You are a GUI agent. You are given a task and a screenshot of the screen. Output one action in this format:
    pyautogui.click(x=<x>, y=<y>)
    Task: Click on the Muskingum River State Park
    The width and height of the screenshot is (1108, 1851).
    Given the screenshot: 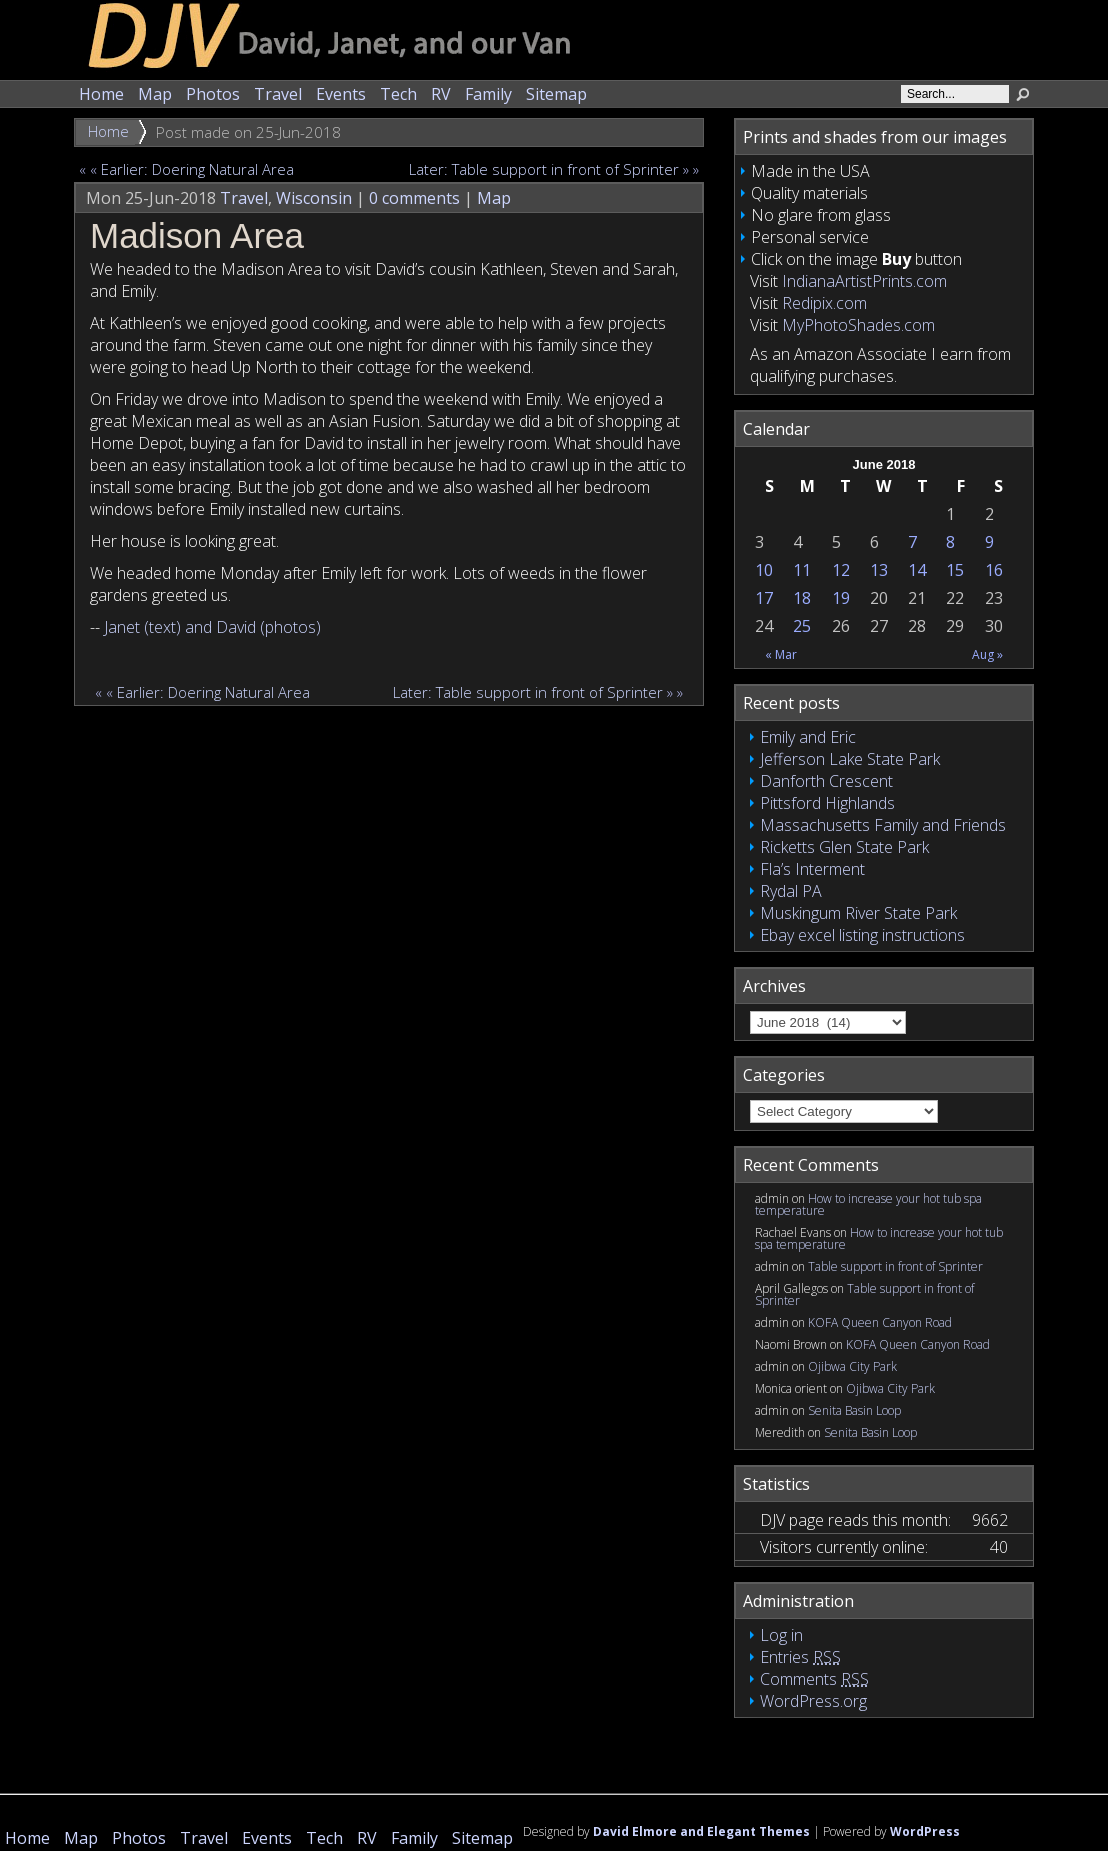 What is the action you would take?
    pyautogui.click(x=858, y=913)
    